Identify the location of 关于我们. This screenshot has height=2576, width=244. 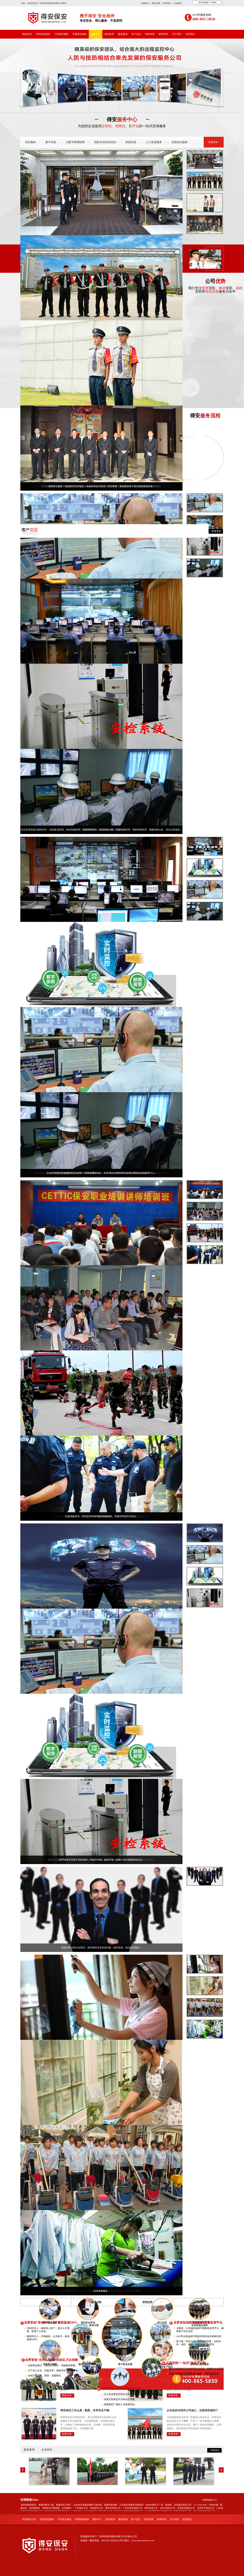
(177, 34).